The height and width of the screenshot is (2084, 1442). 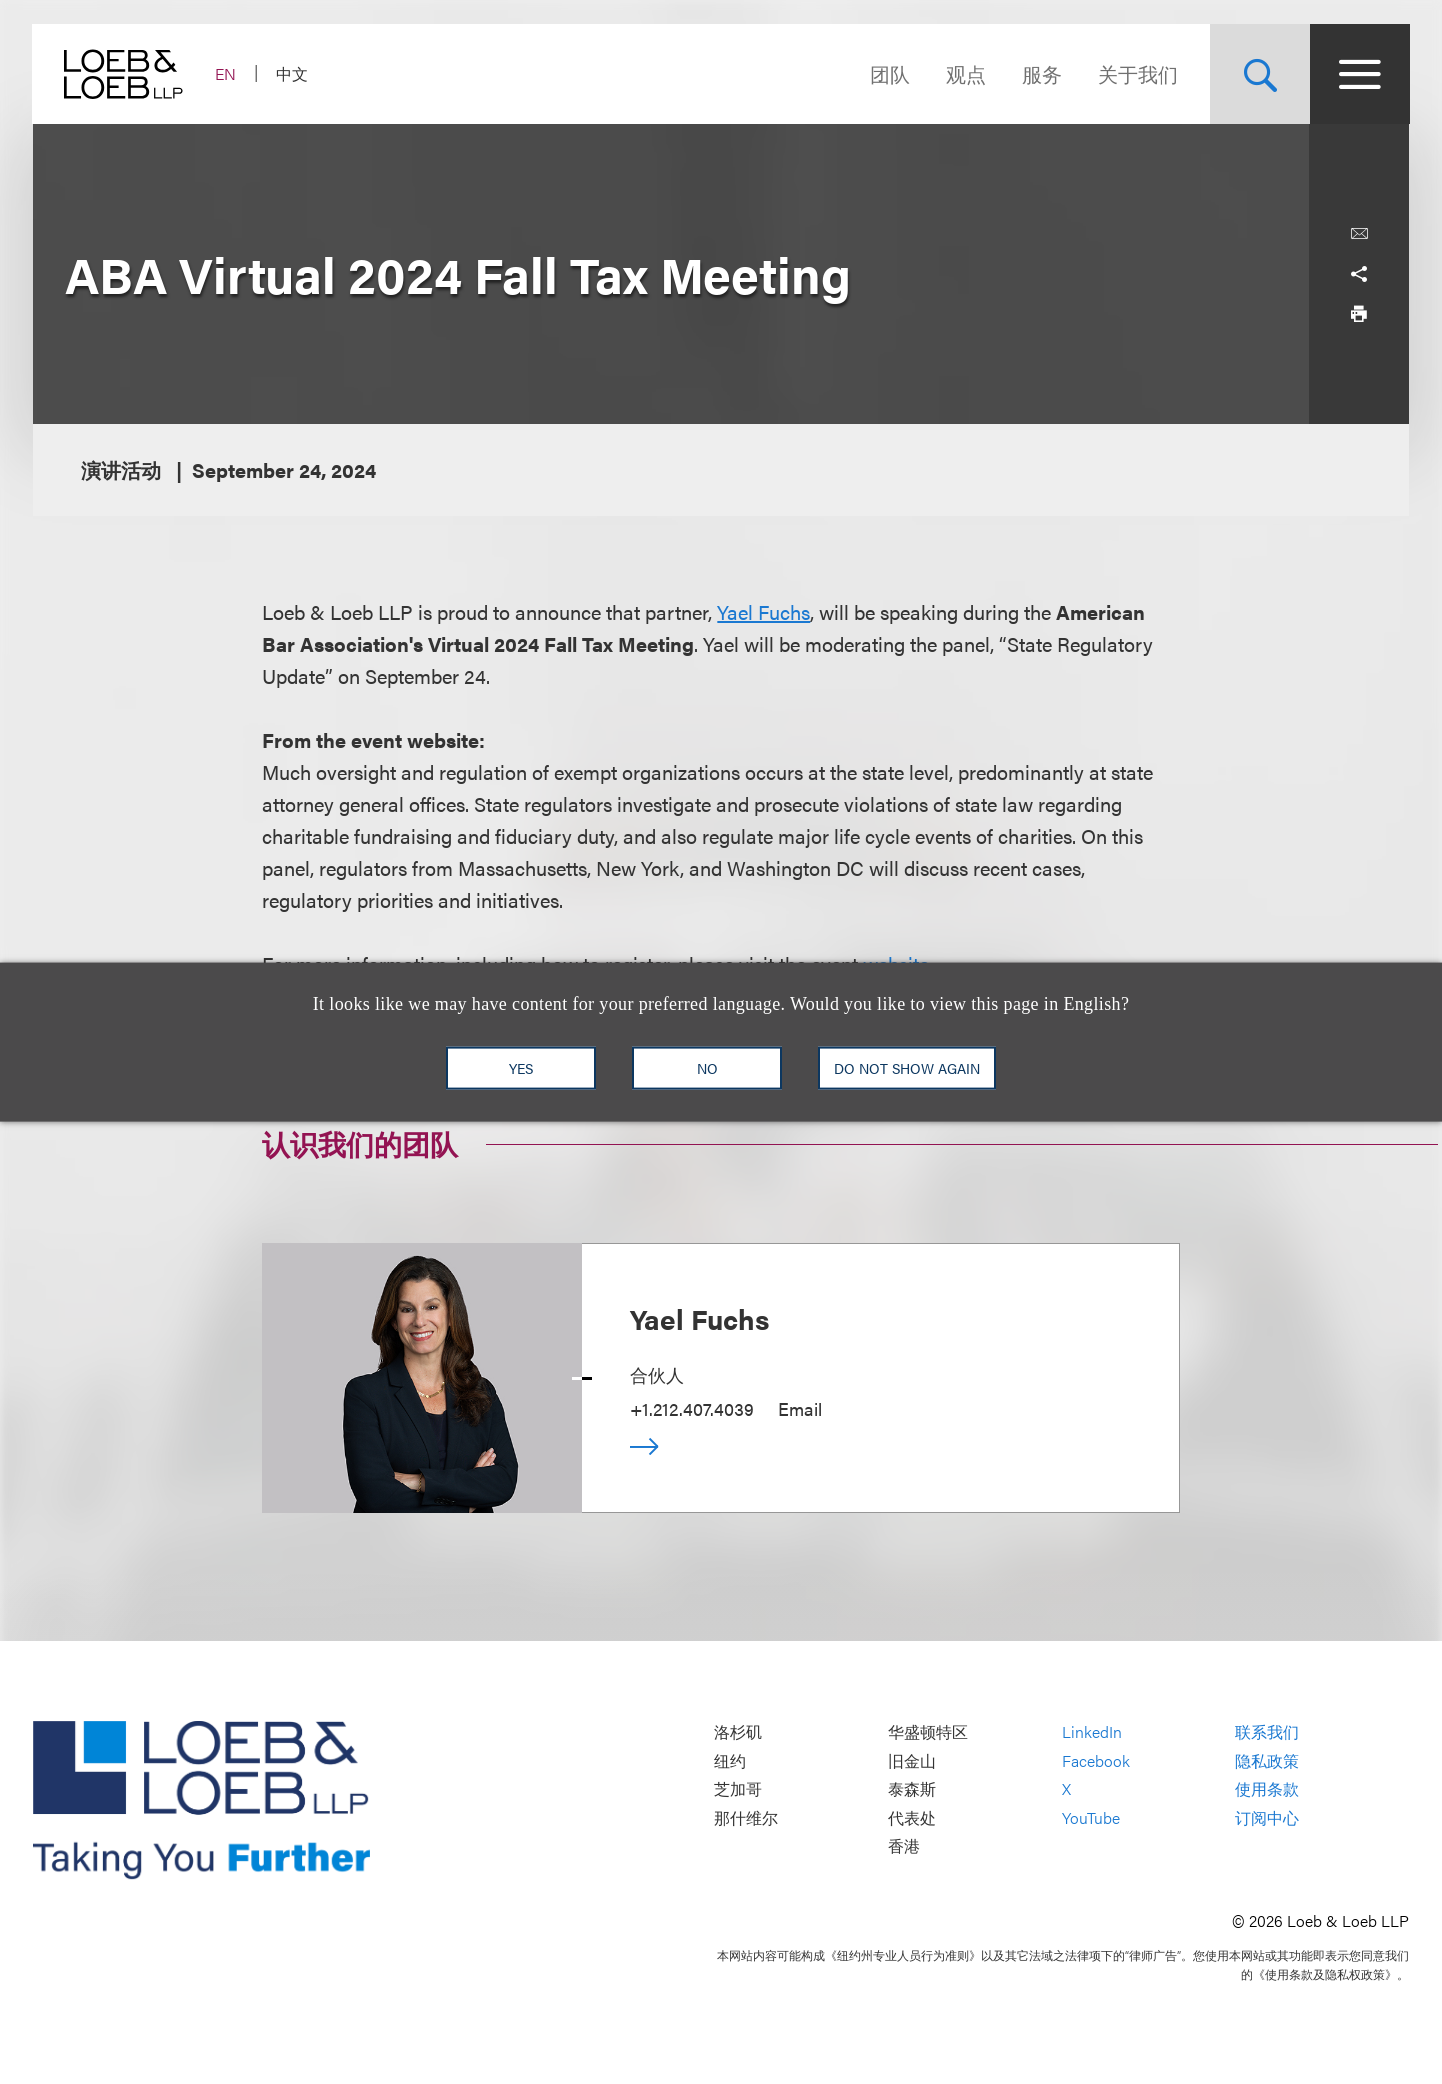 I want to click on 服务, so click(x=1041, y=73).